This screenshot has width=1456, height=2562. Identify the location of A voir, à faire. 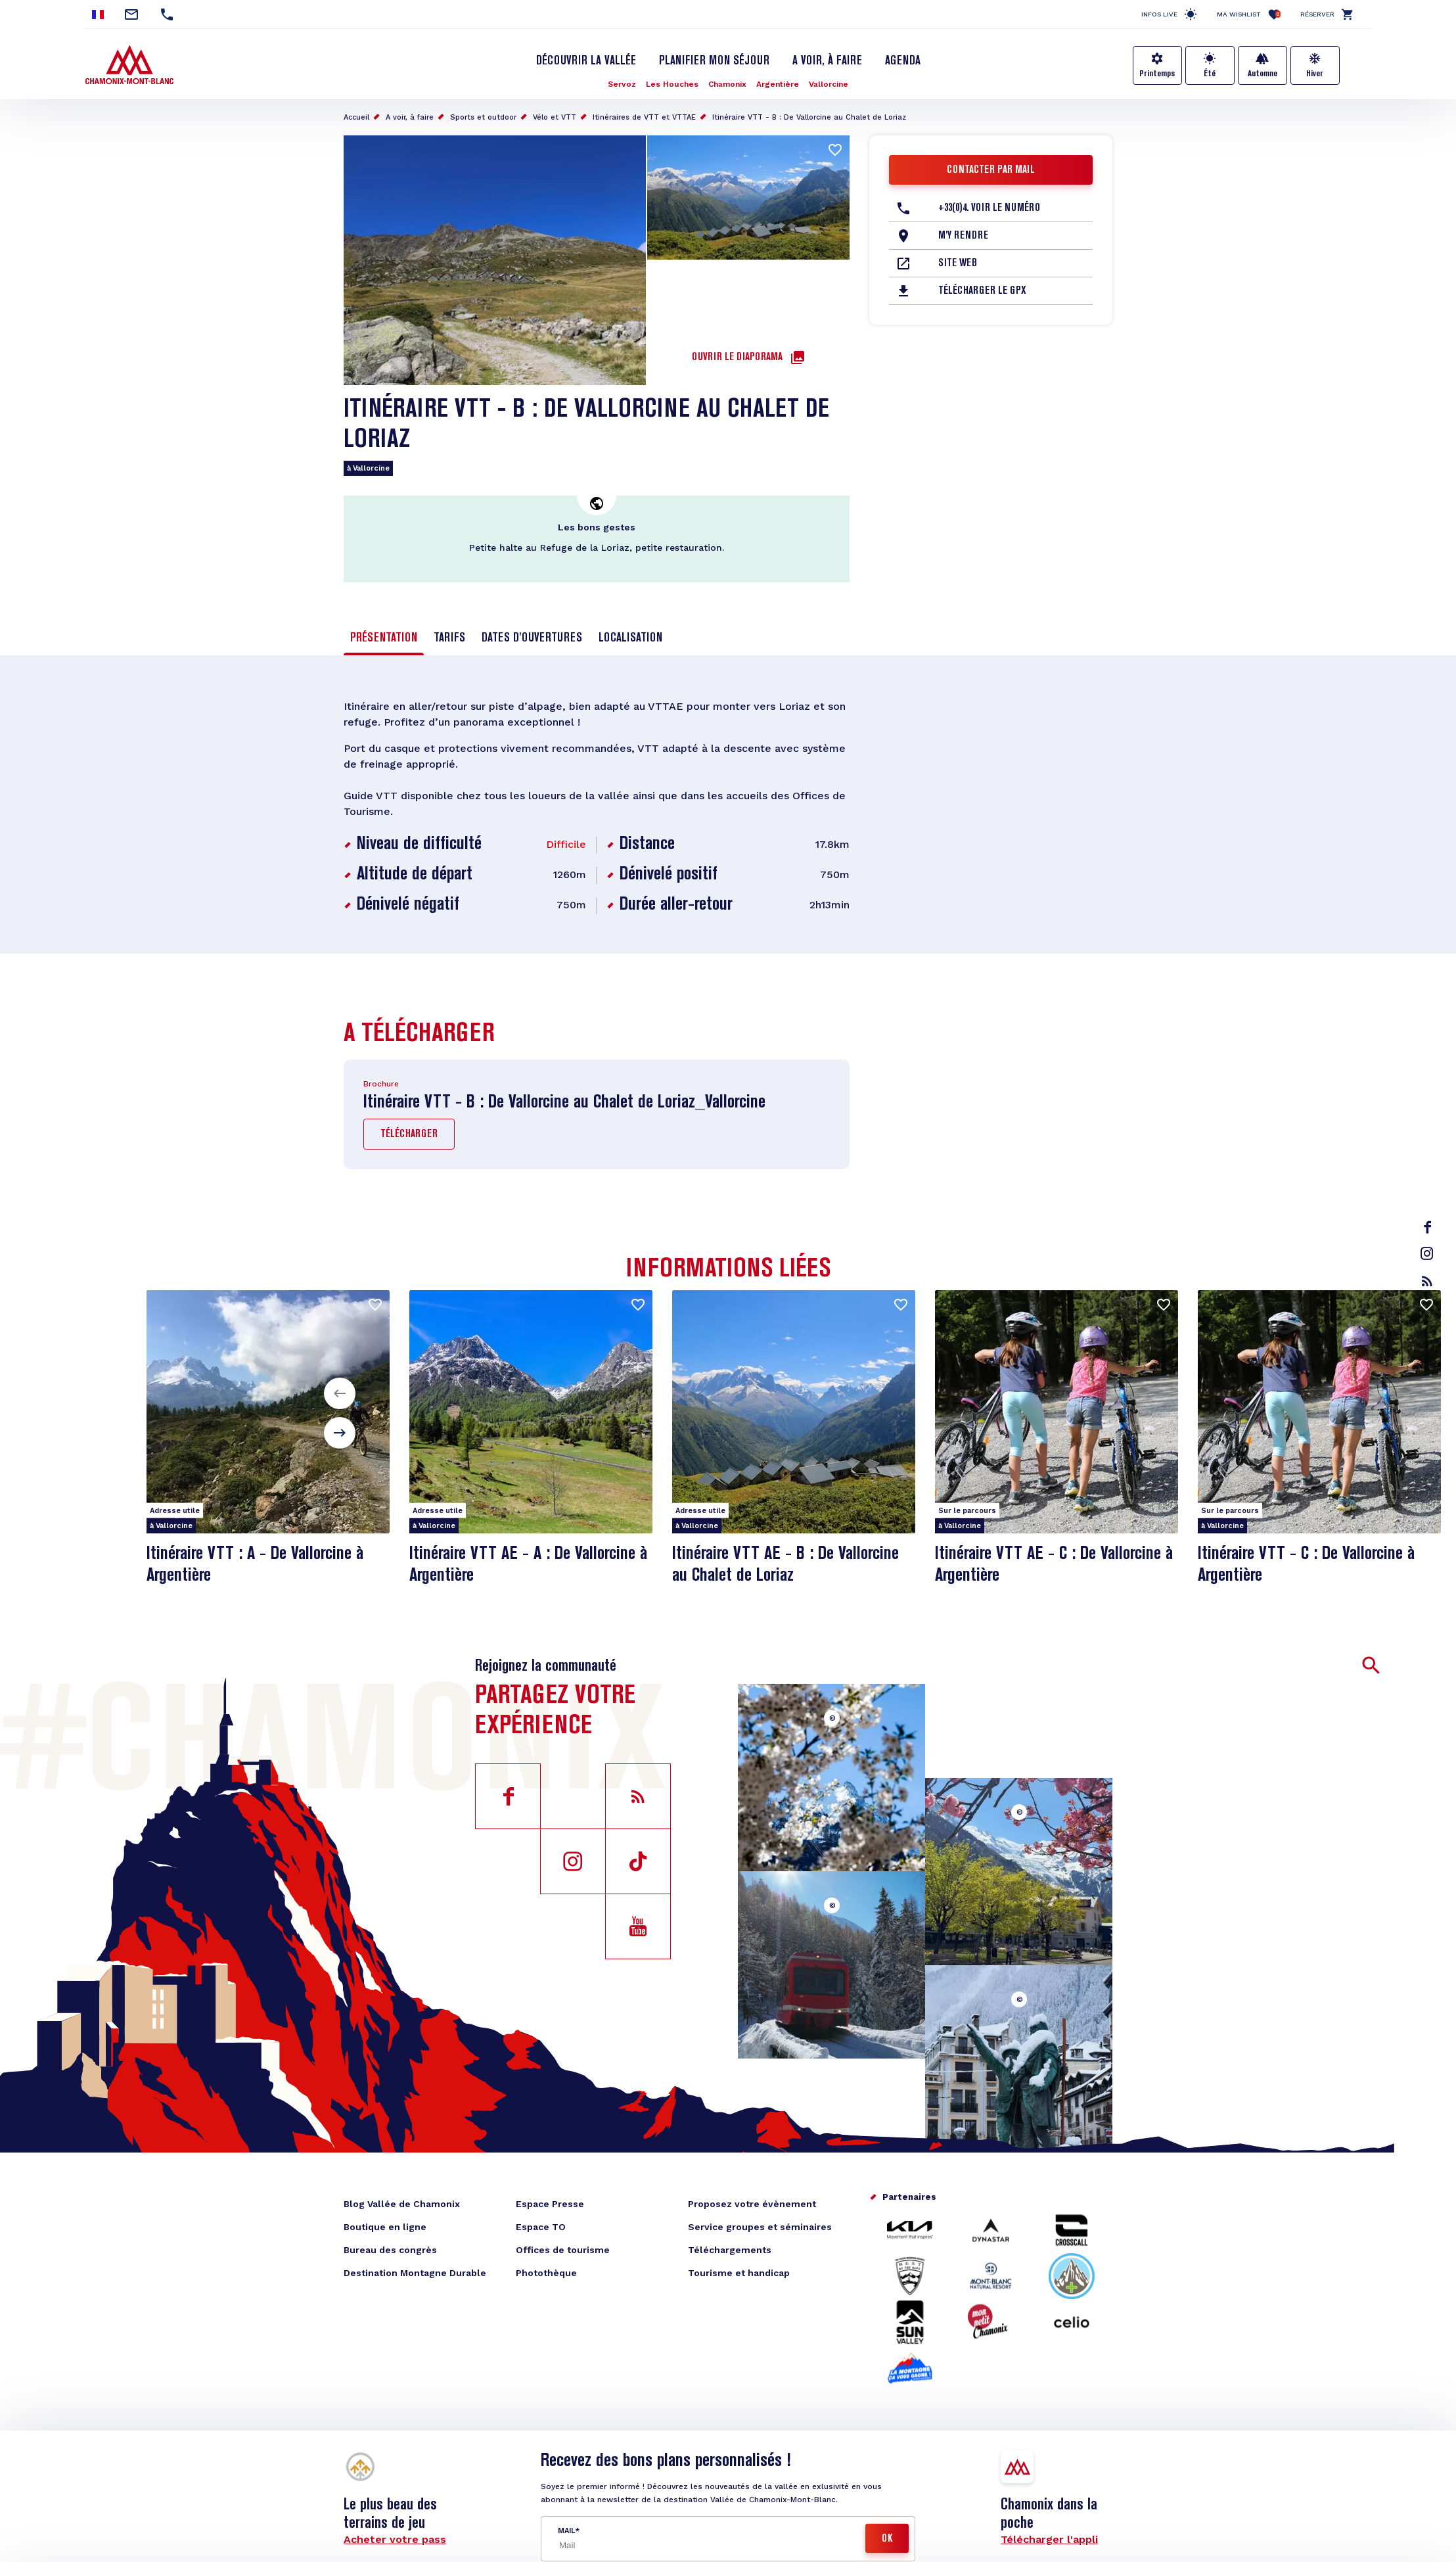
(827, 61).